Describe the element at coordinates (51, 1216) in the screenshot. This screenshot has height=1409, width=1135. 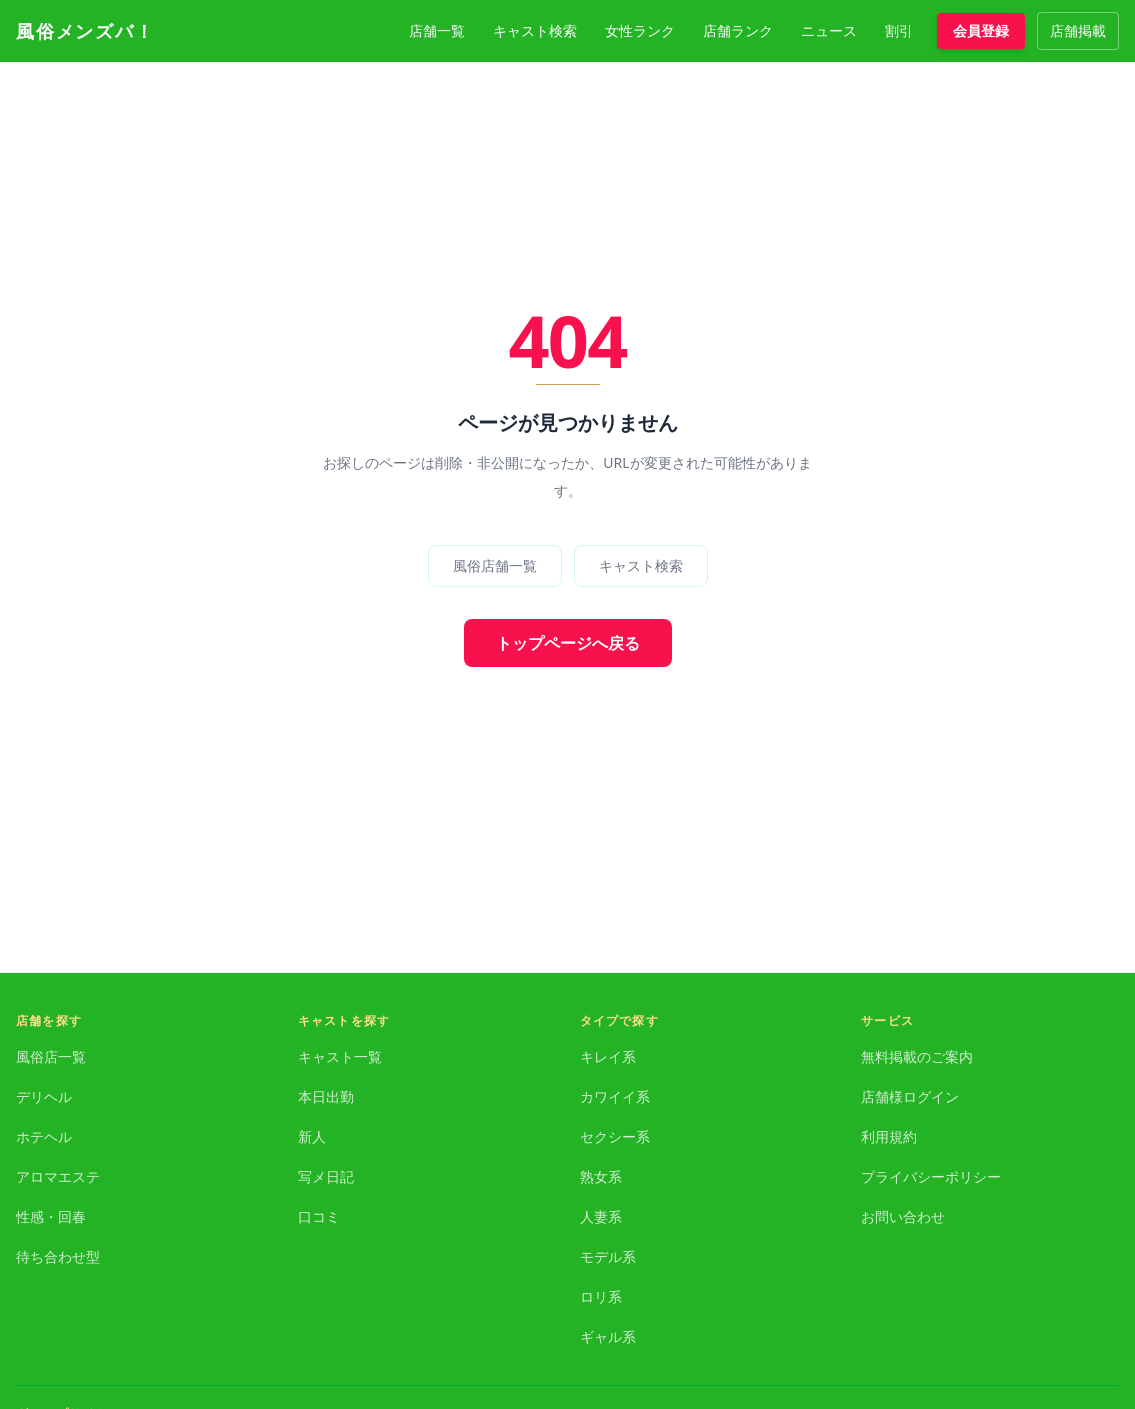
I see `性感・回春` at that location.